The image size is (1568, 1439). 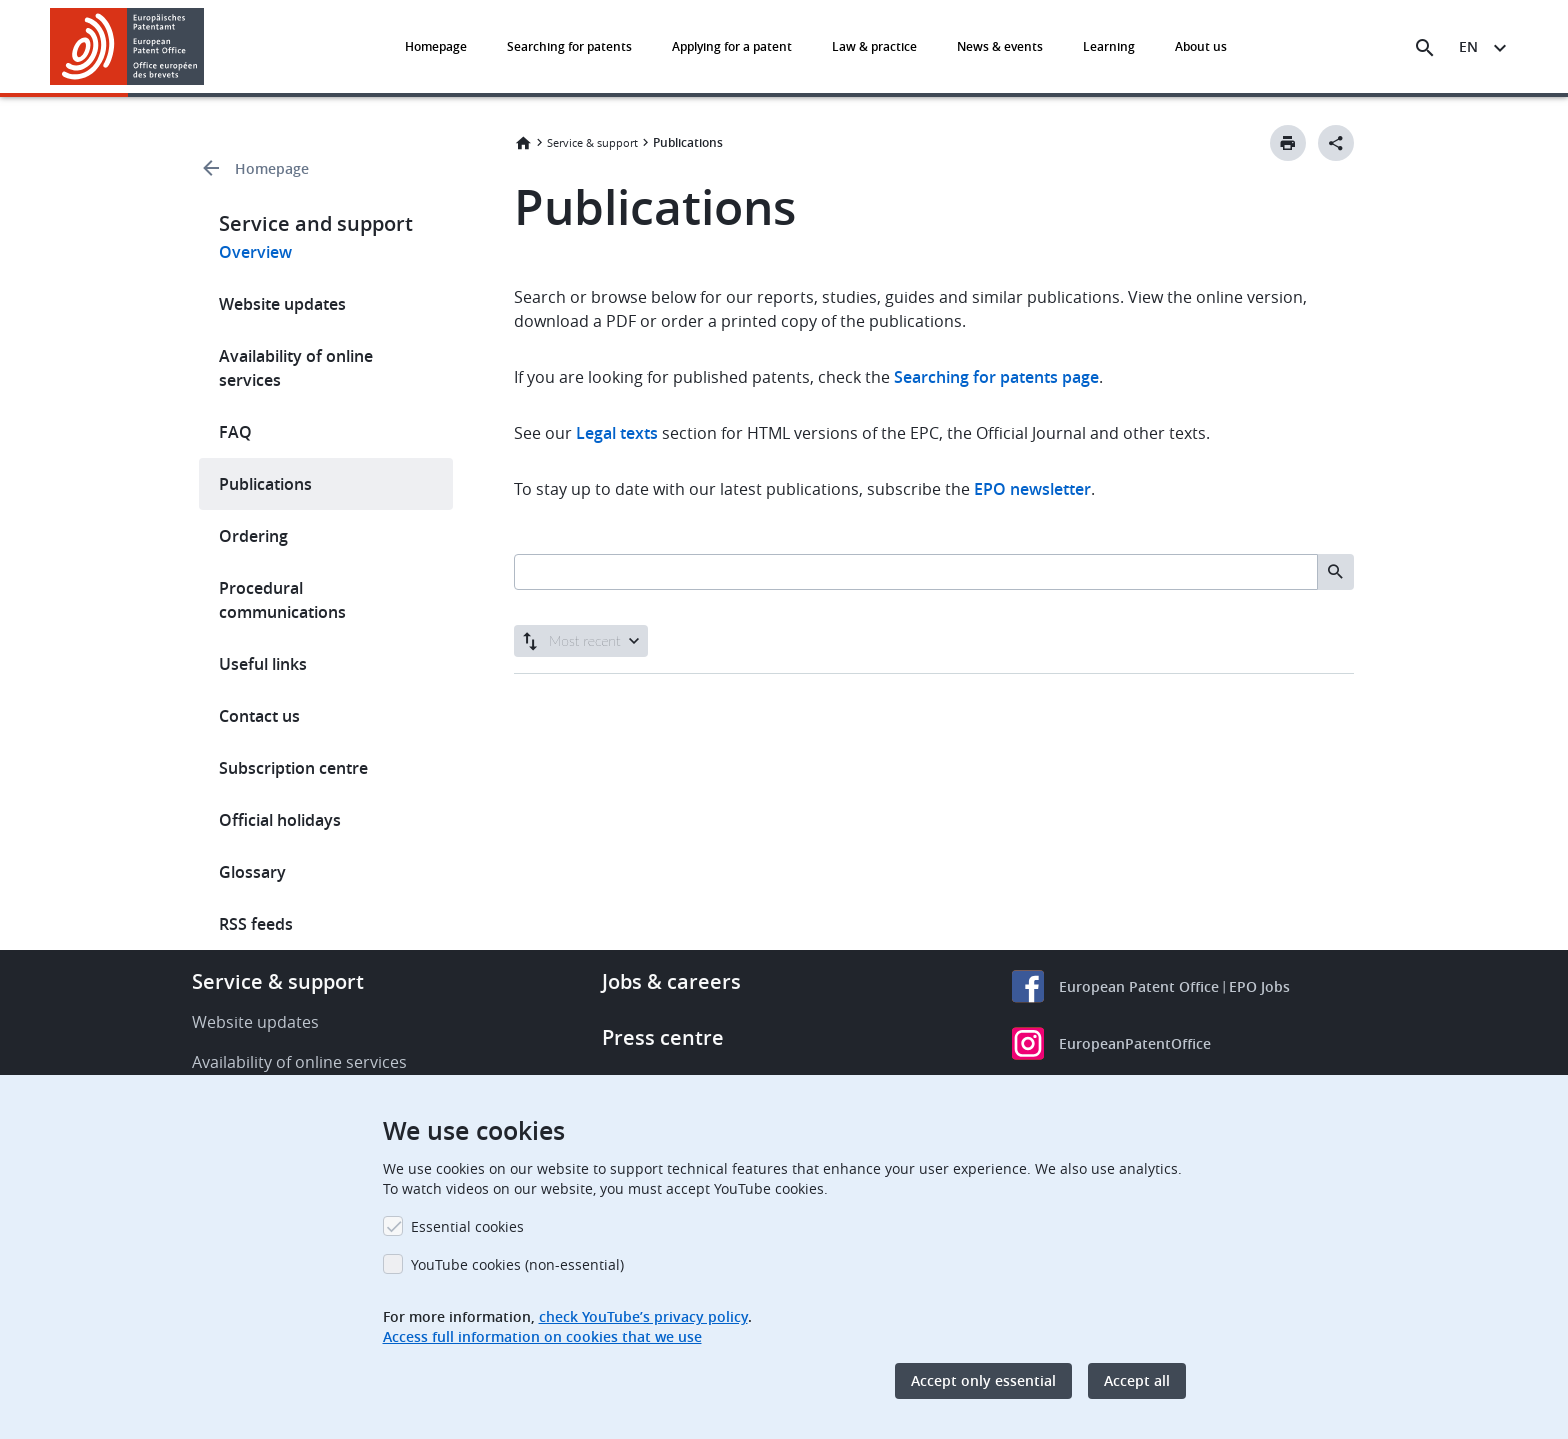 I want to click on [Home], so click(x=127, y=46).